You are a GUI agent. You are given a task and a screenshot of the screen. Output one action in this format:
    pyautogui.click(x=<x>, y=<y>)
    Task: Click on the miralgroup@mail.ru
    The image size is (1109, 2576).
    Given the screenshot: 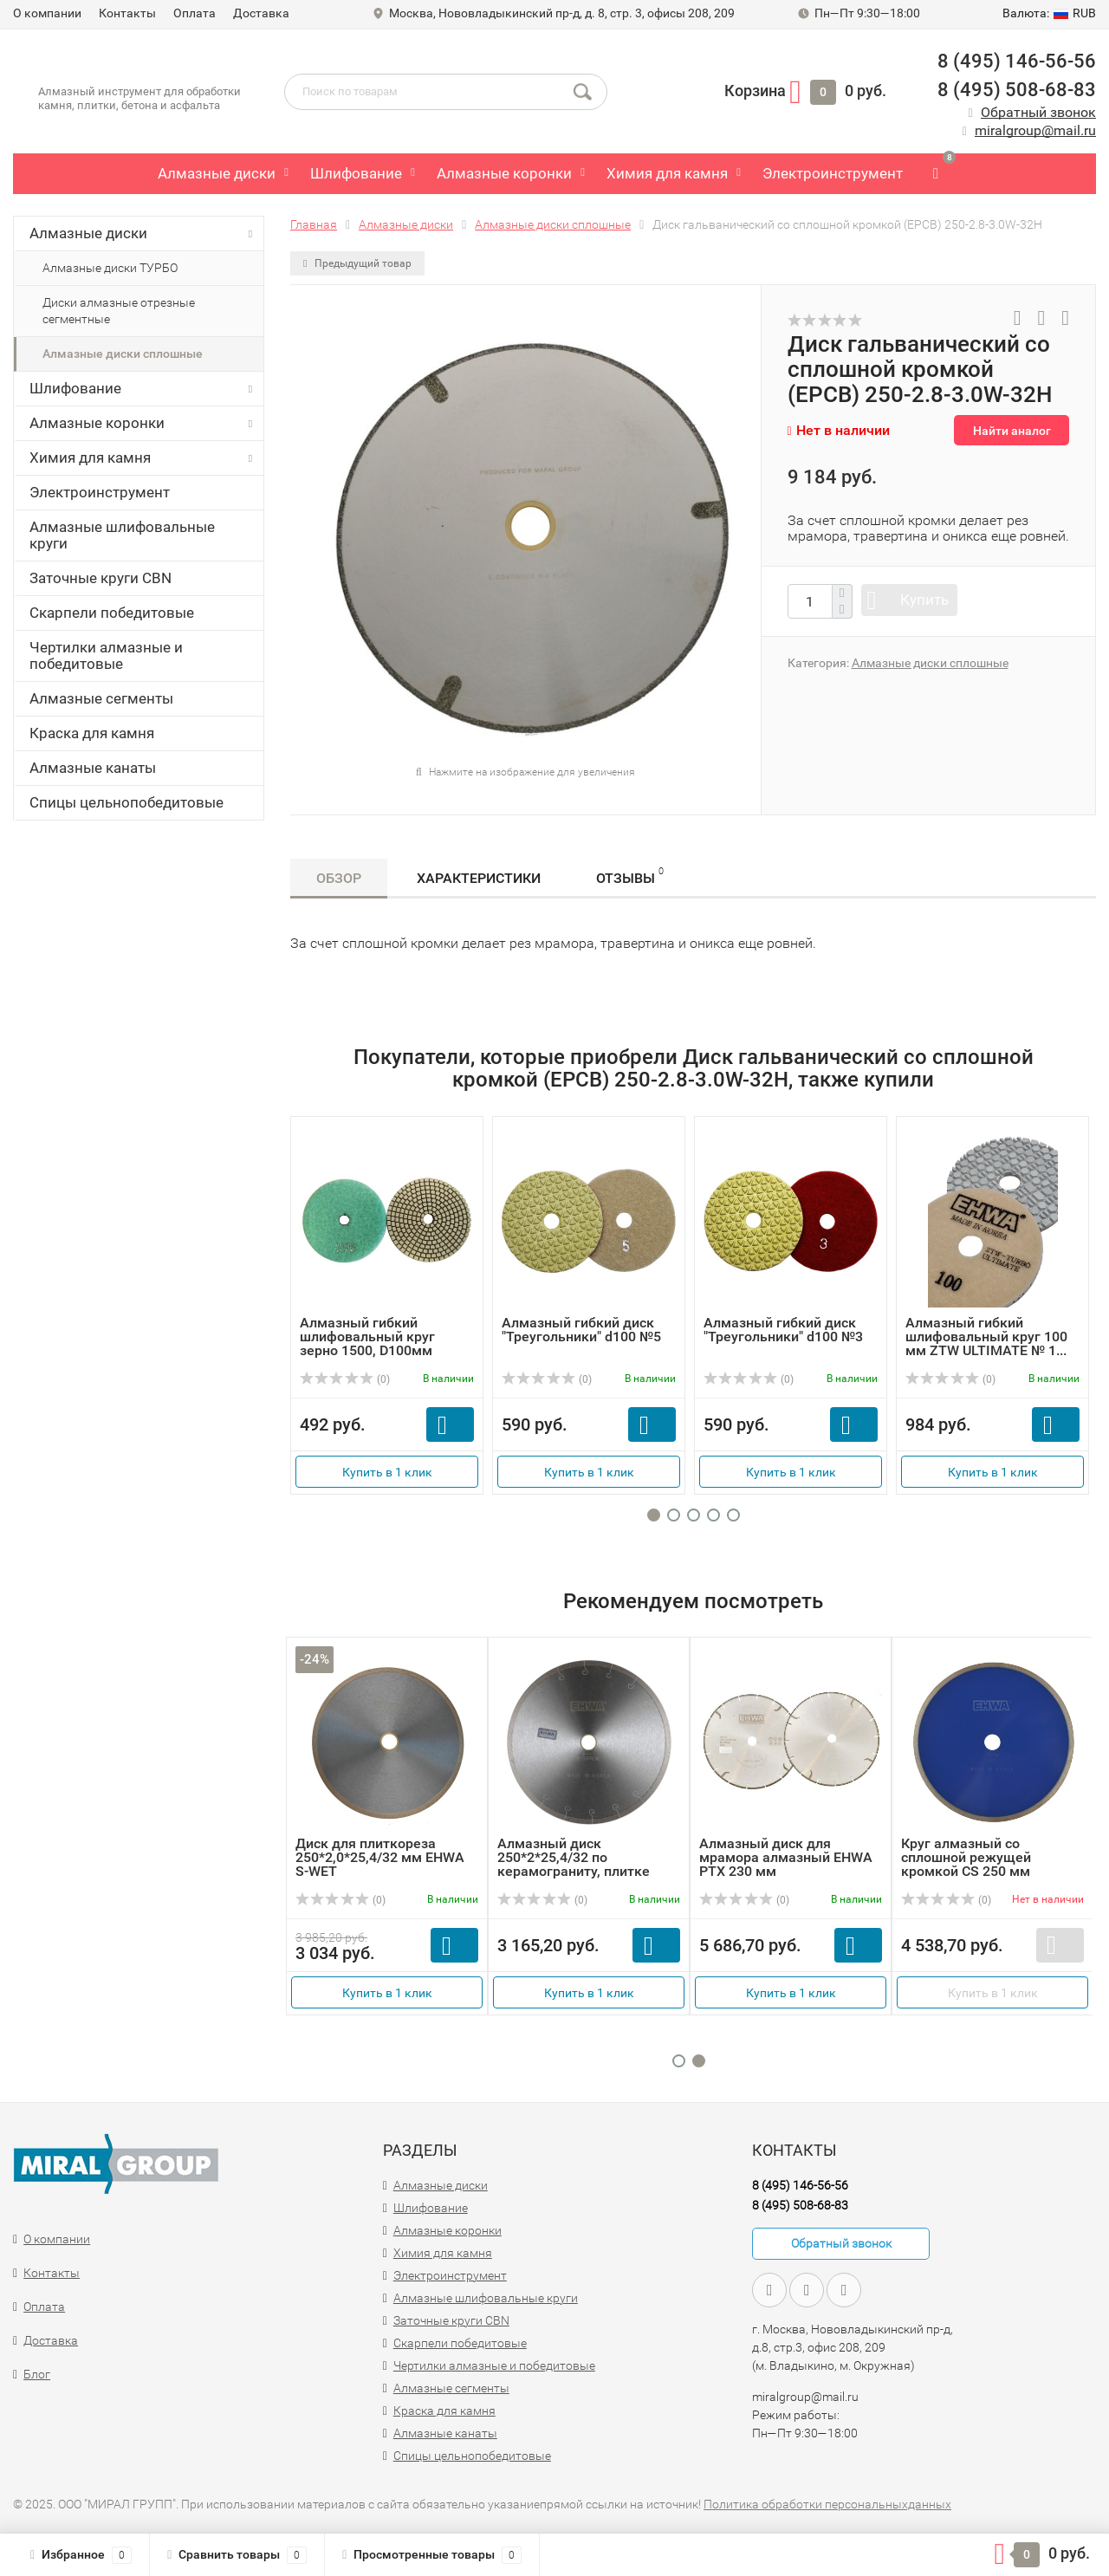 What is the action you would take?
    pyautogui.click(x=1035, y=130)
    